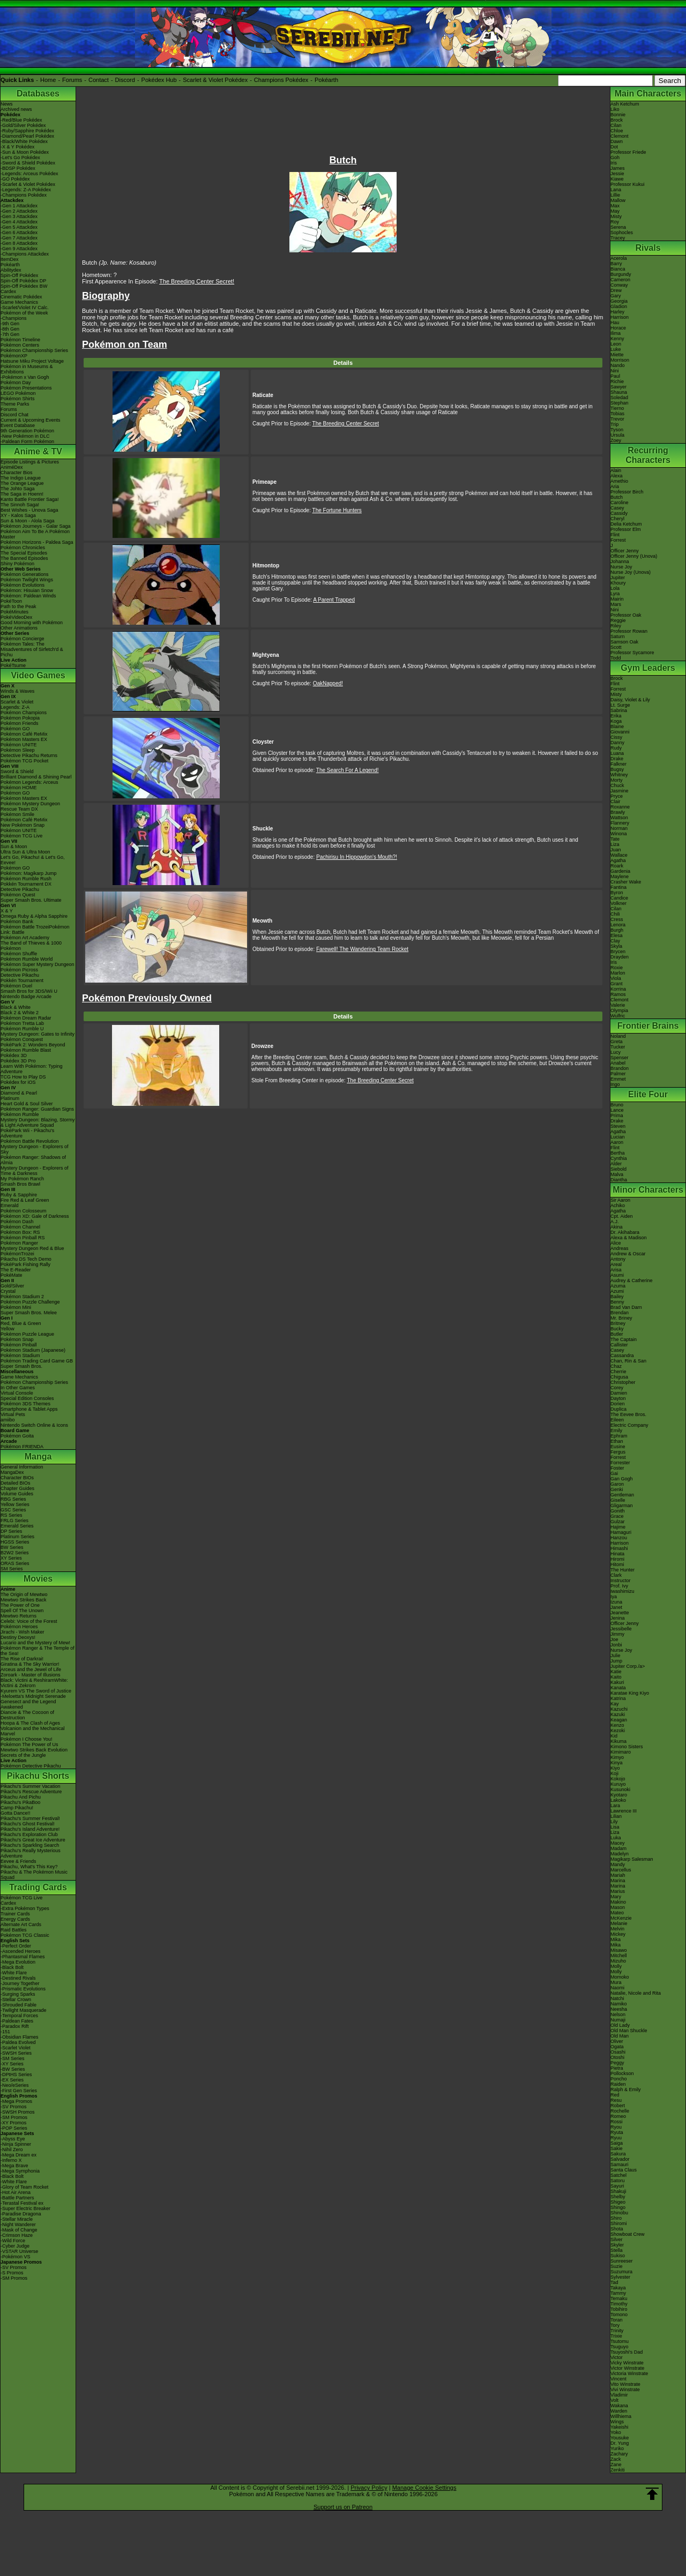  I want to click on Mystery Dungeon: Gates to Infinity, so click(37, 1034).